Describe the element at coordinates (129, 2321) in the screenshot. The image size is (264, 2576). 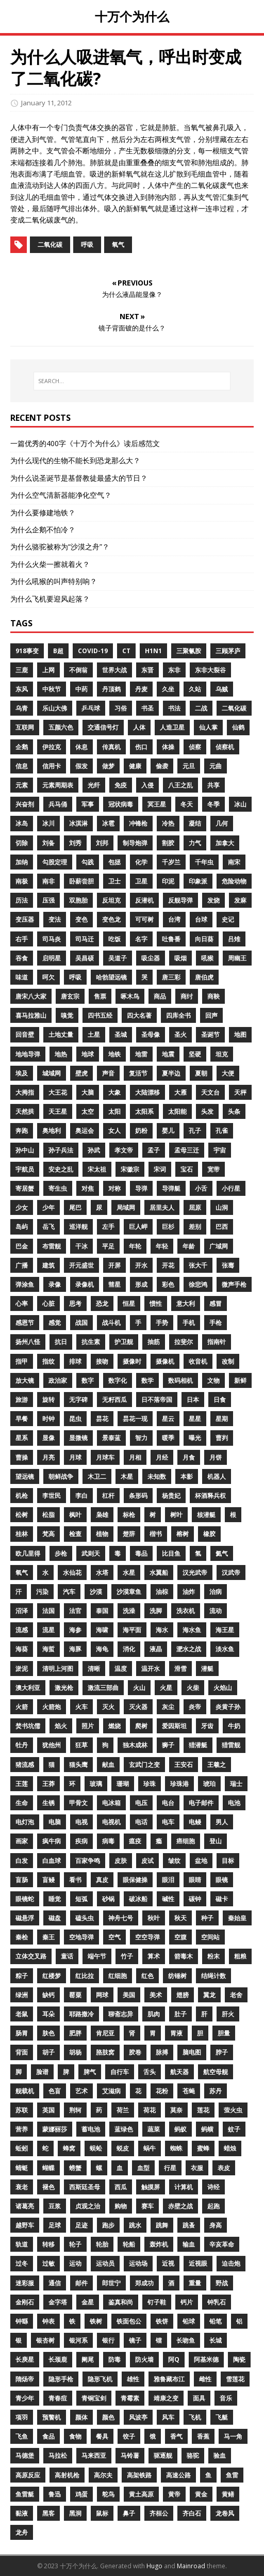
I see `铁面包公` at that location.